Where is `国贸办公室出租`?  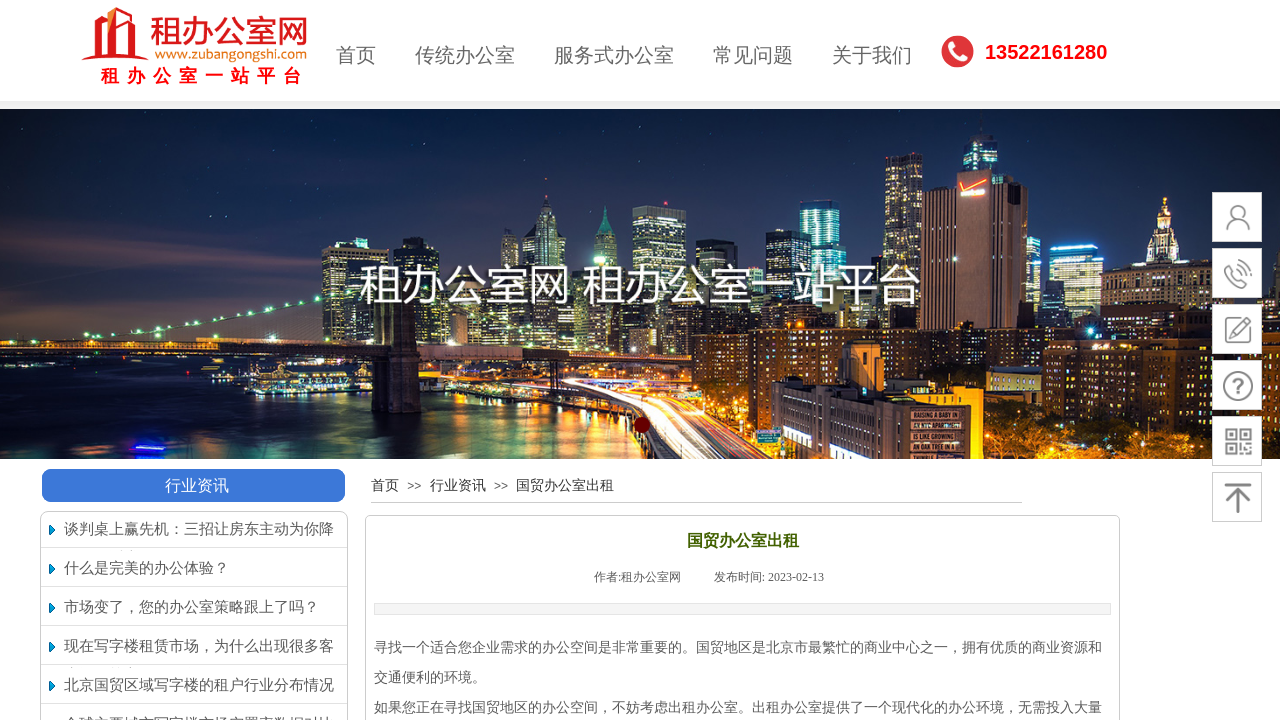
国贸办公室出租 is located at coordinates (565, 485).